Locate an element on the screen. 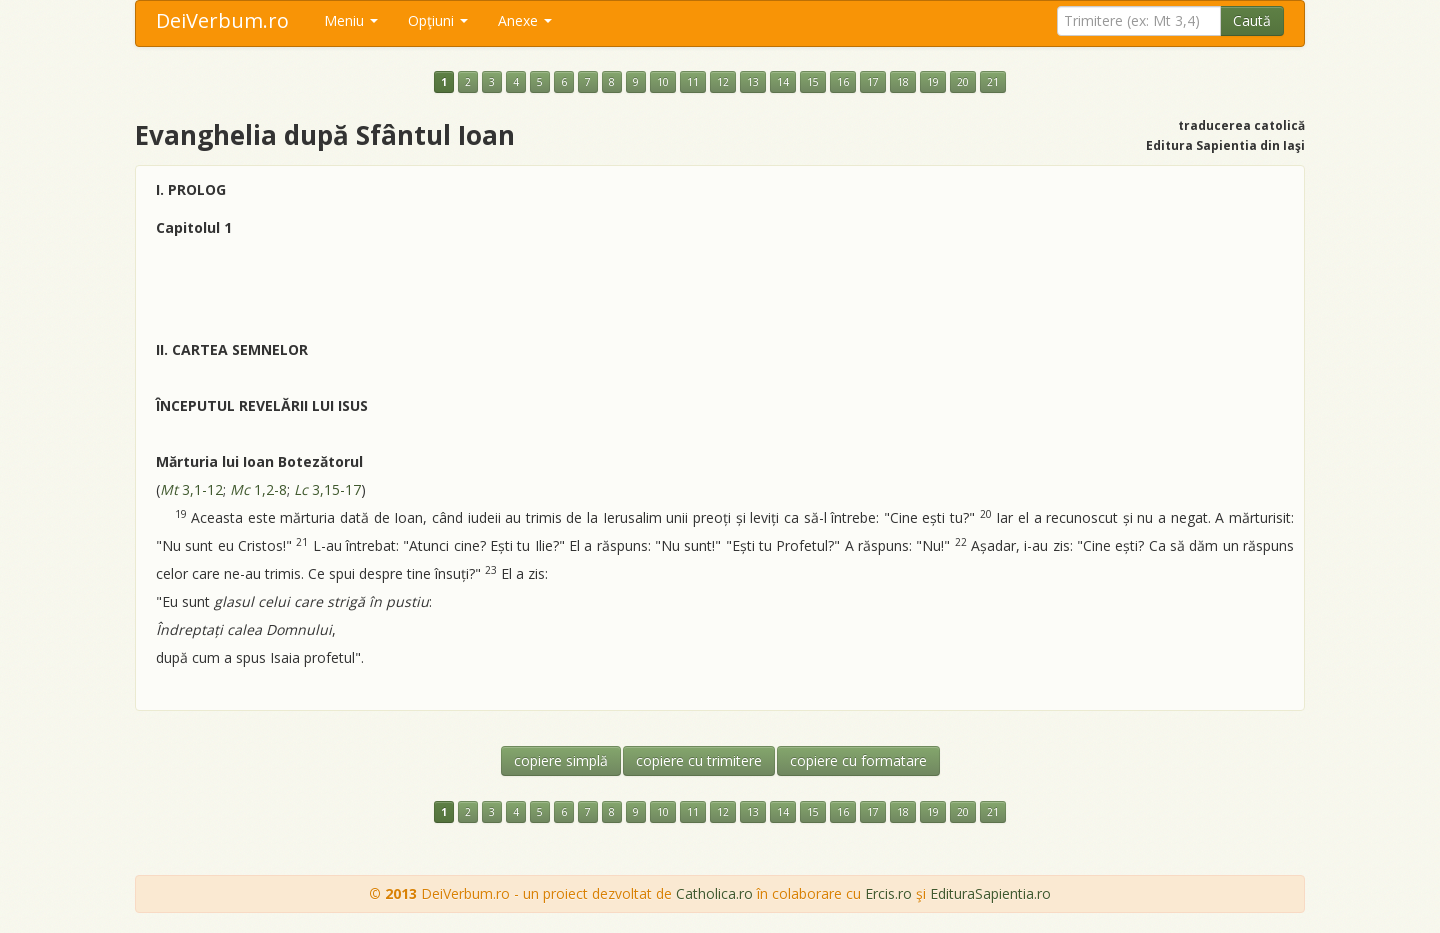 The width and height of the screenshot is (1440, 933). EdituraSapientia.ro is located at coordinates (990, 893).